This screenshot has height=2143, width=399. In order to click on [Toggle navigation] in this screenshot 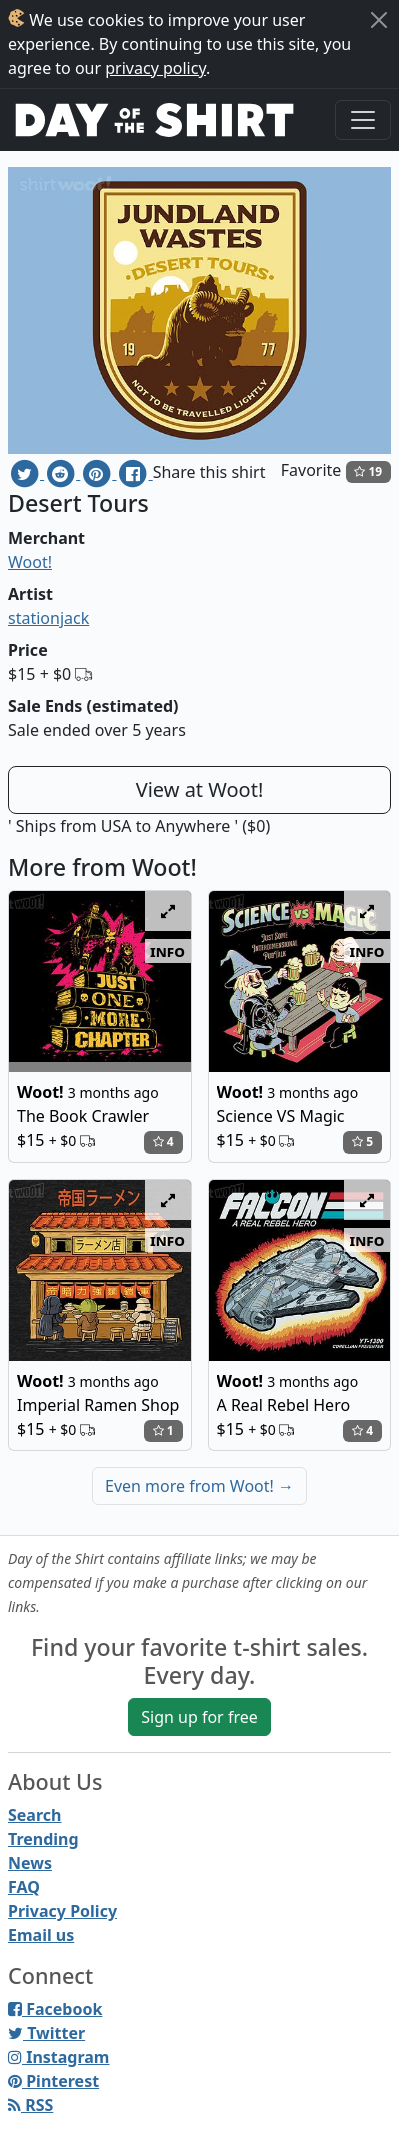, I will do `click(363, 120)`.